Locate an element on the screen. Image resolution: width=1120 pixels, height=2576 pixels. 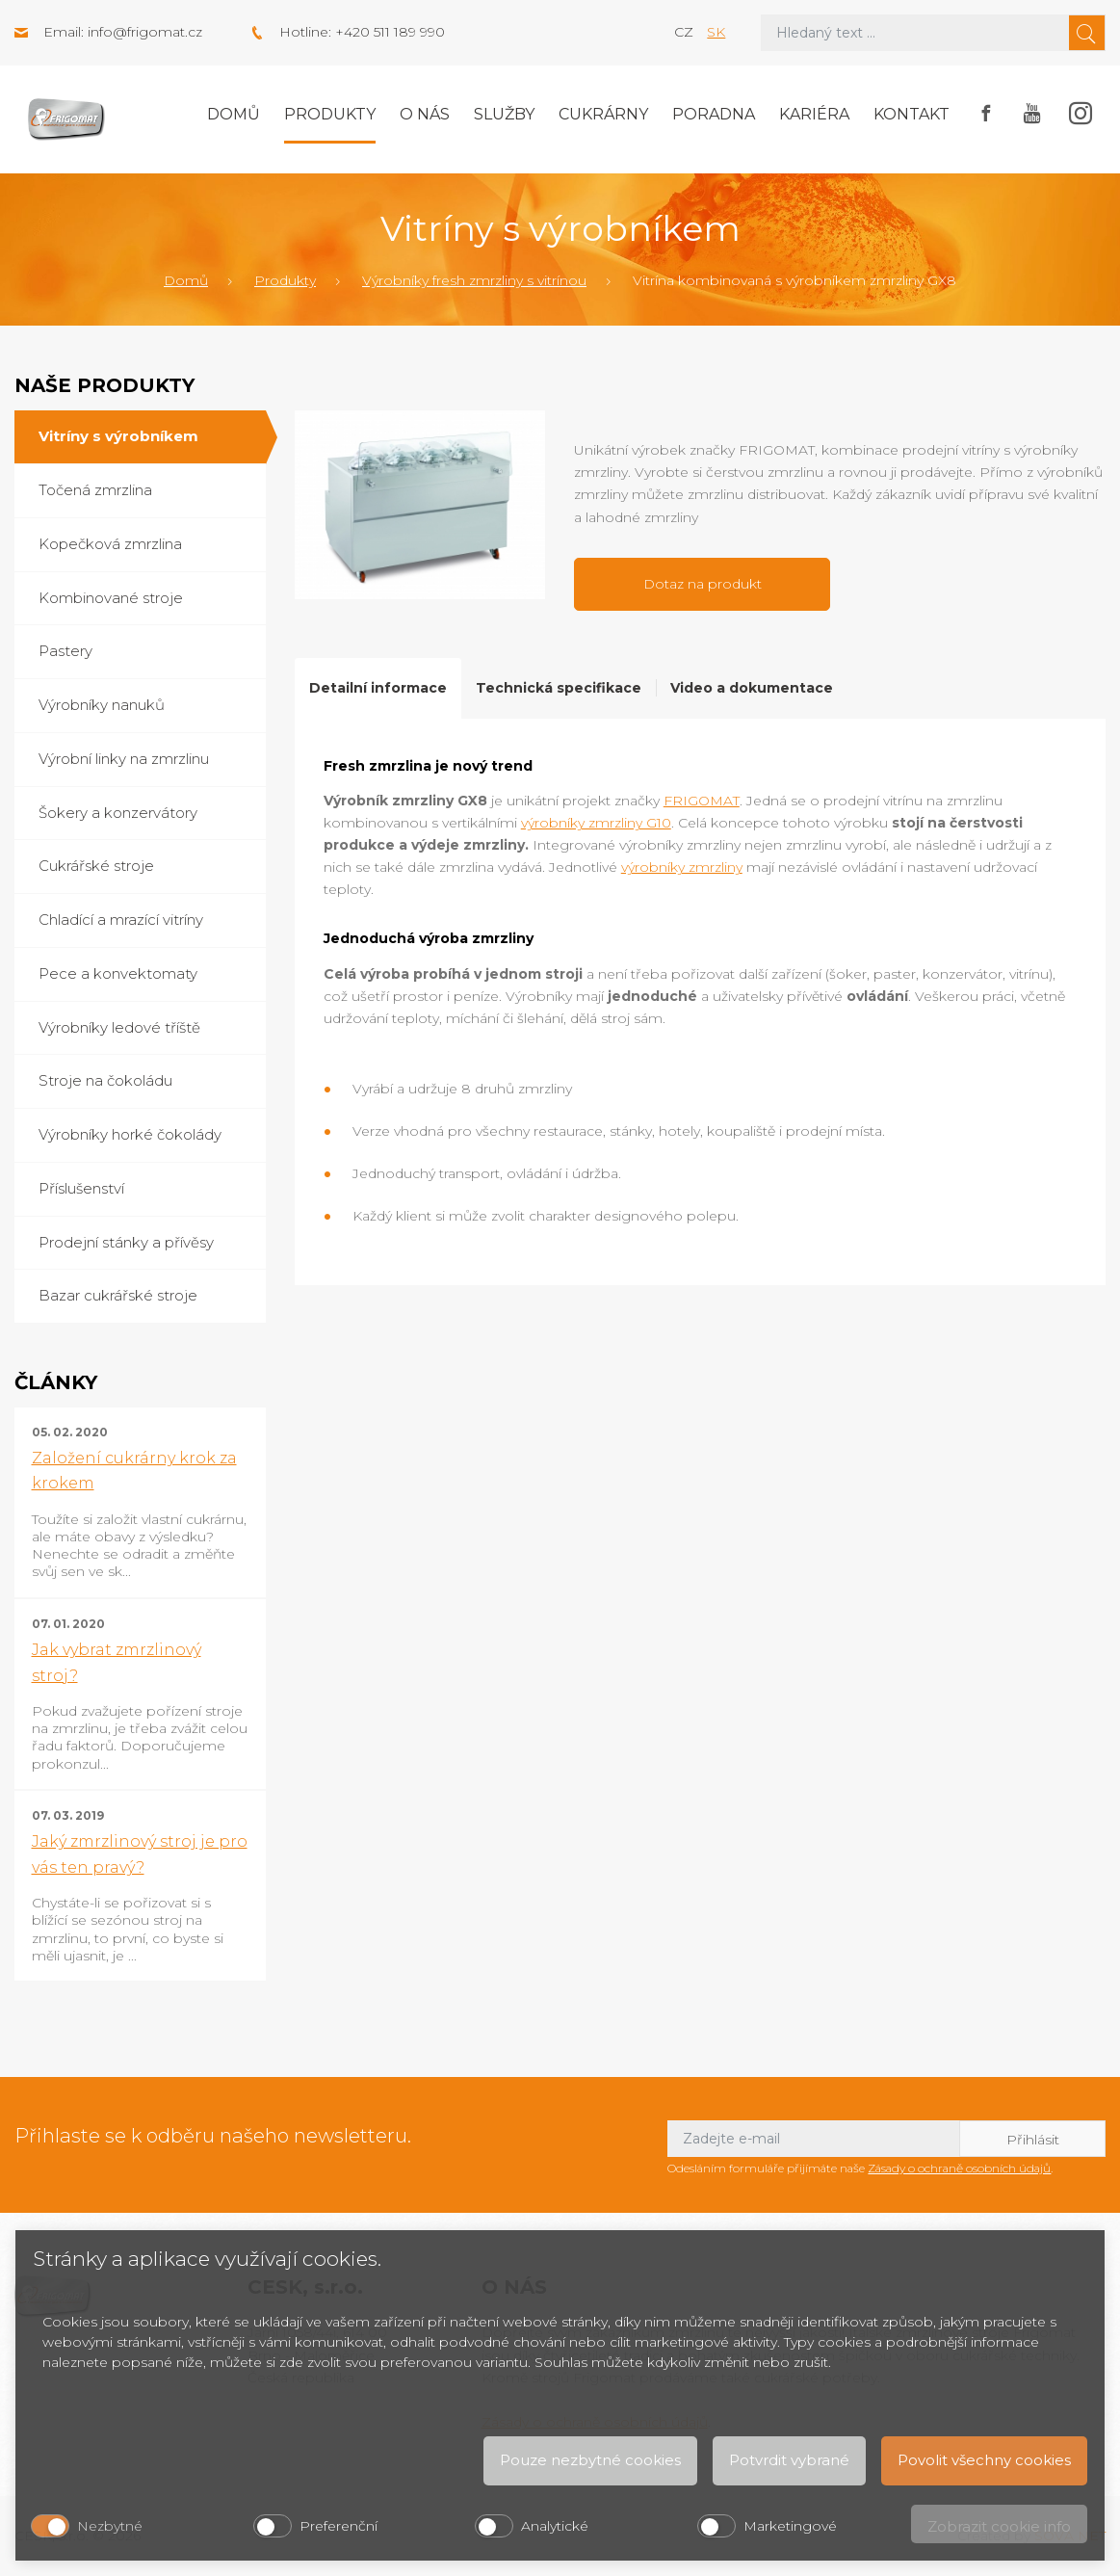
Domů is located at coordinates (233, 114).